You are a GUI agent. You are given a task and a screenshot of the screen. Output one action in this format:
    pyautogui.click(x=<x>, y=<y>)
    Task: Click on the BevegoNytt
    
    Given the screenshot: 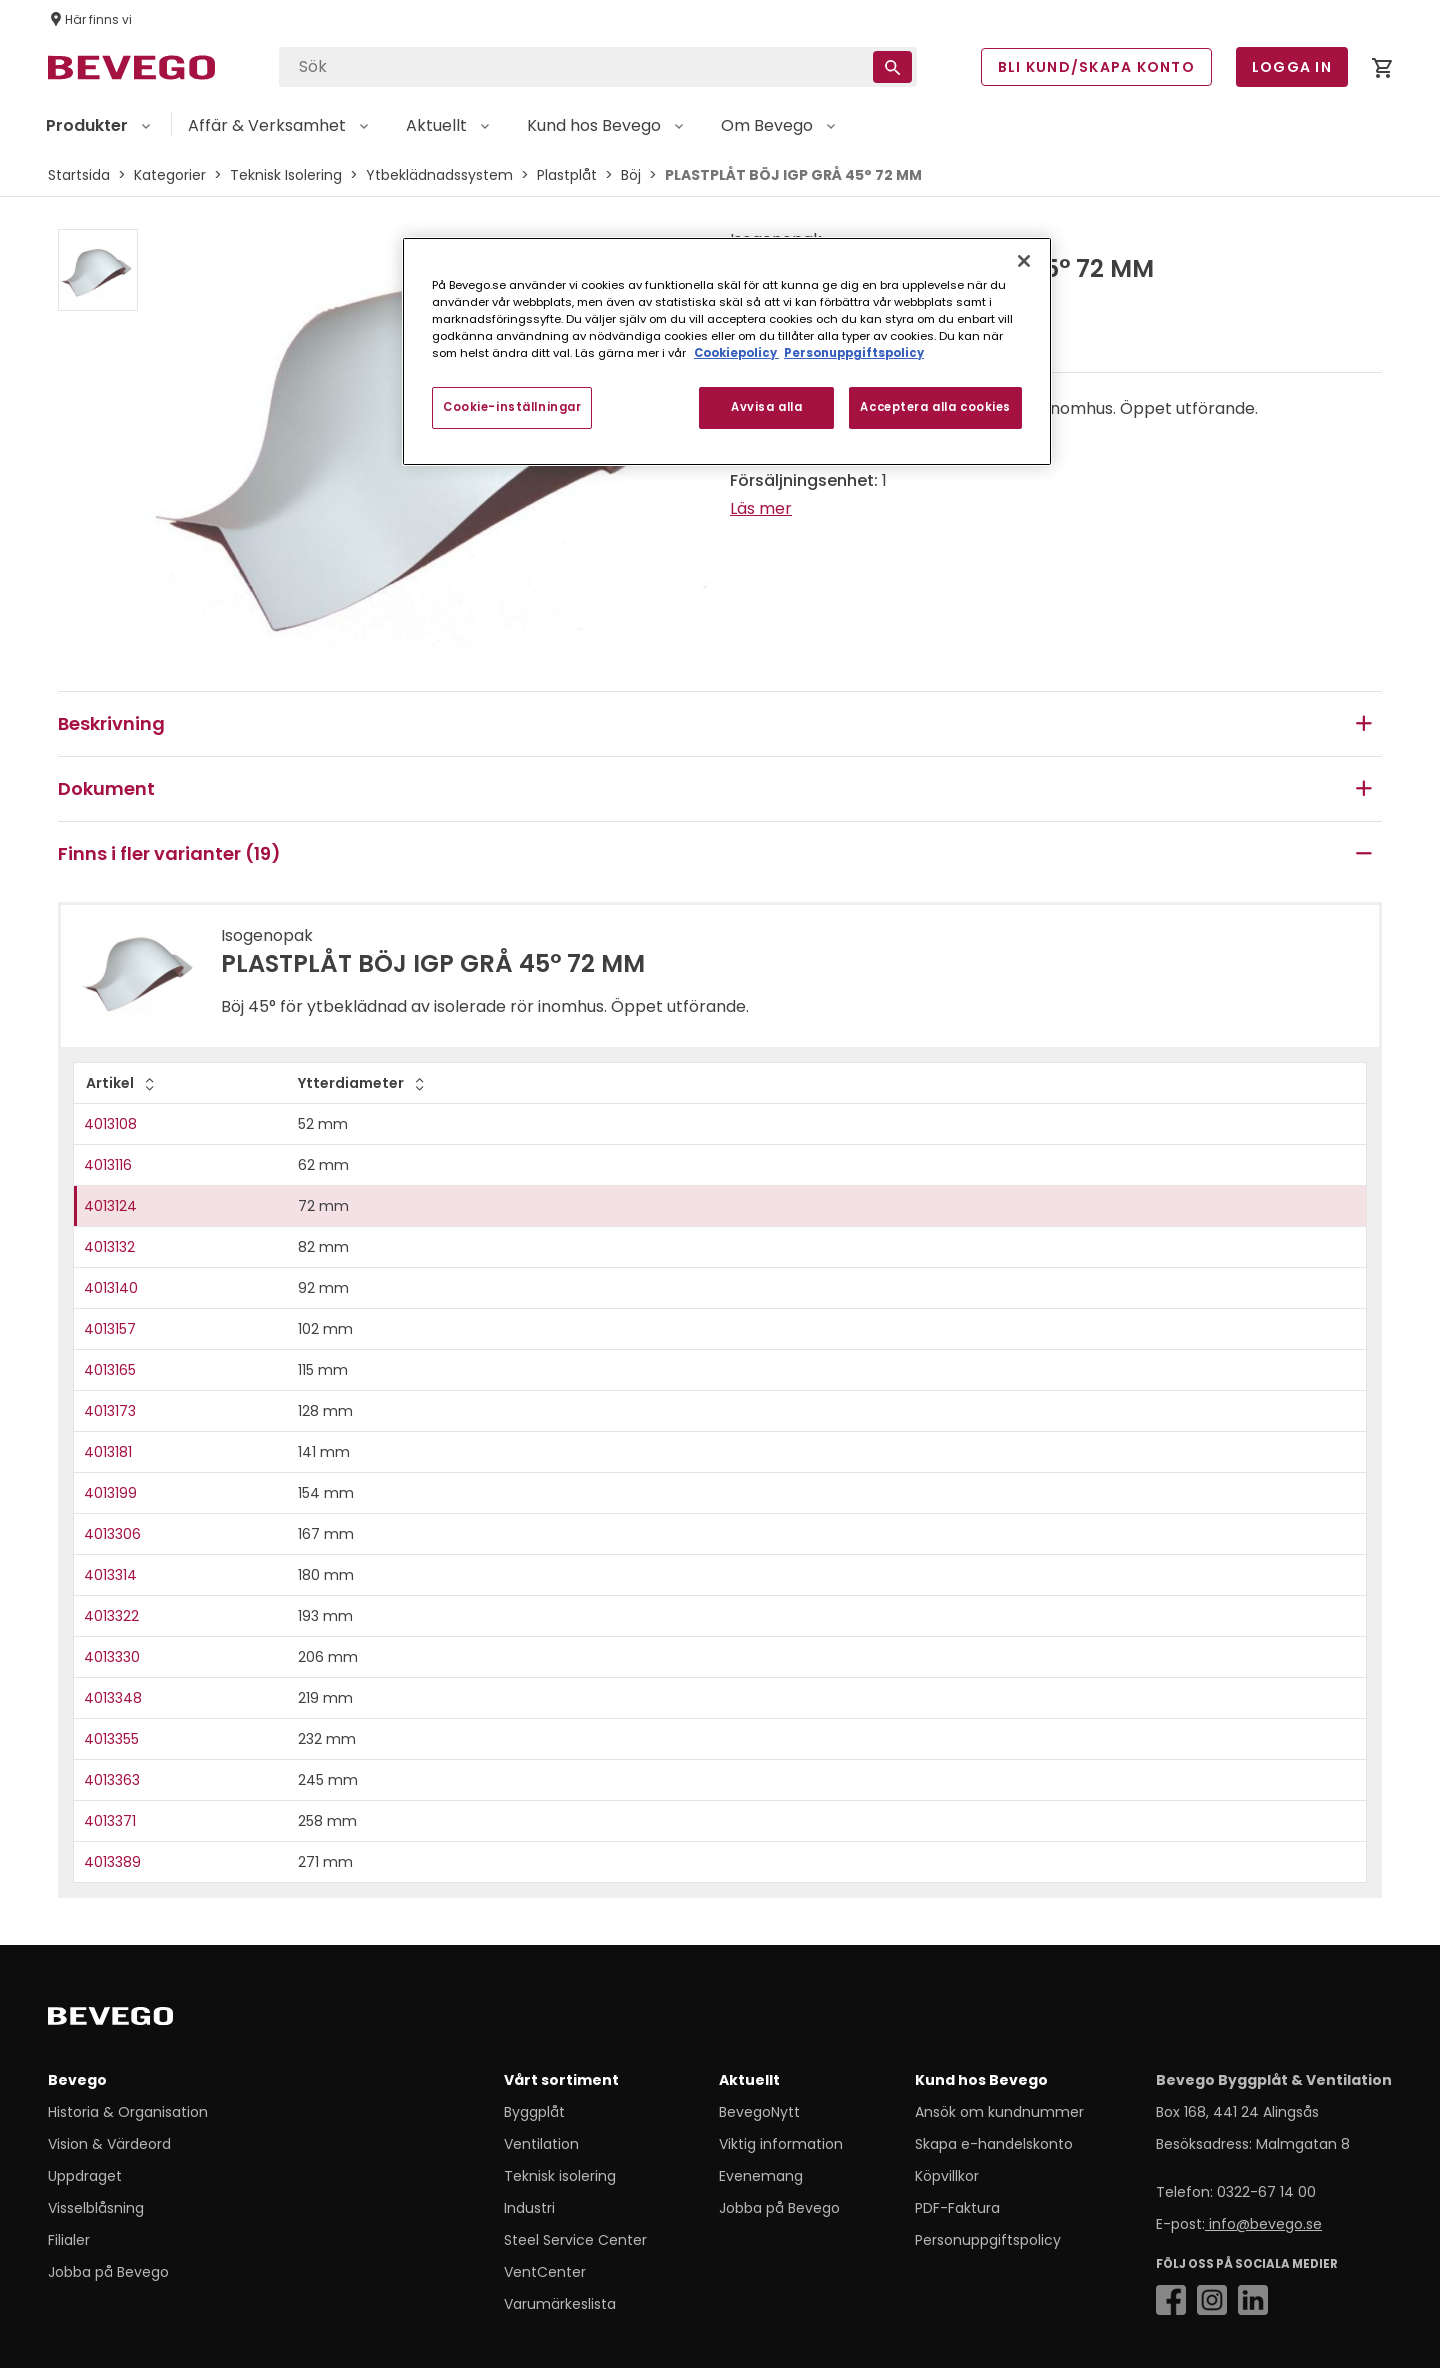 What is the action you would take?
    pyautogui.click(x=759, y=2112)
    